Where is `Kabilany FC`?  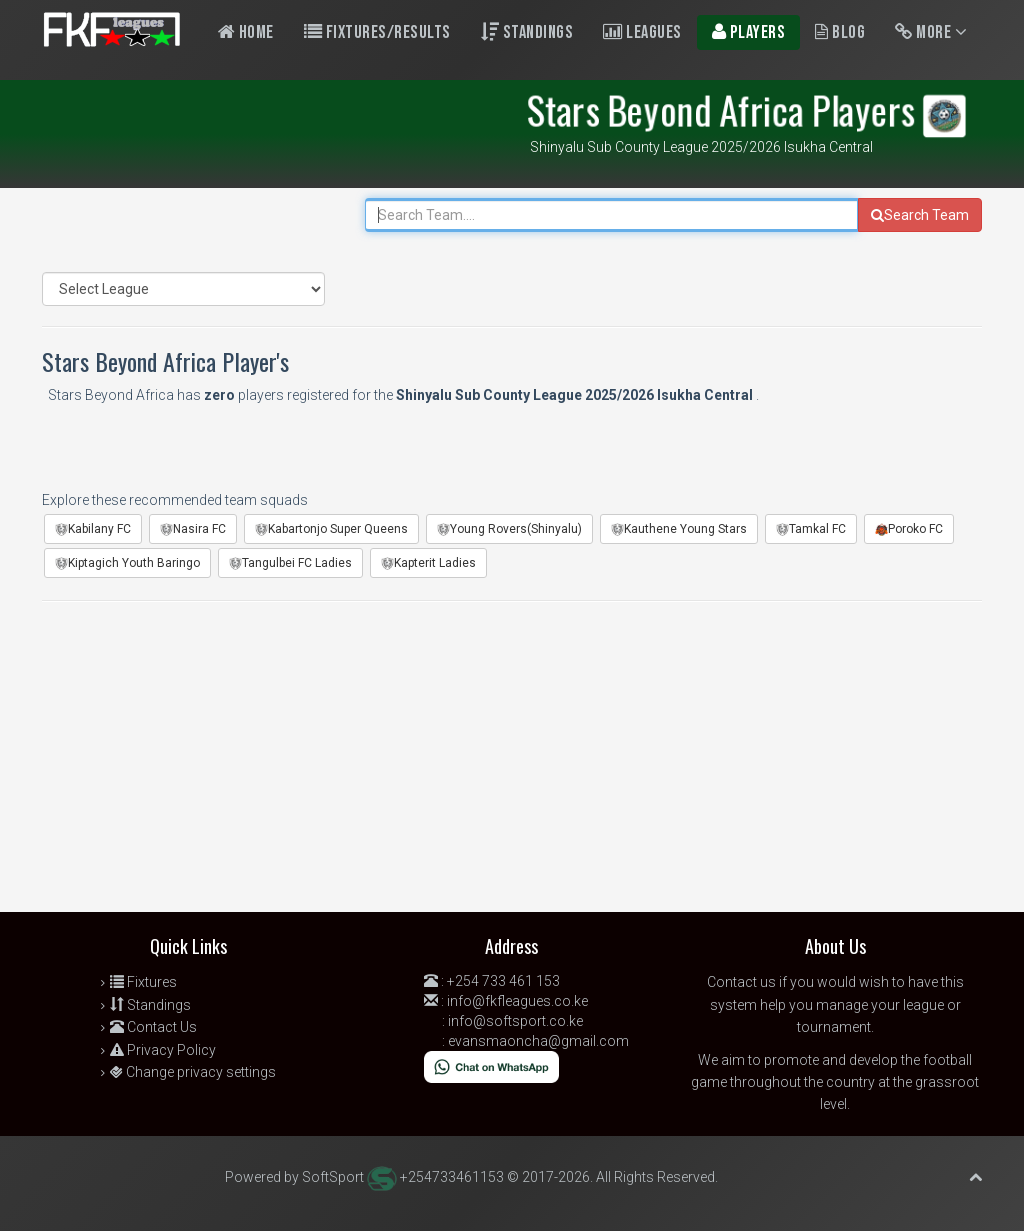 Kabilany FC is located at coordinates (93, 529).